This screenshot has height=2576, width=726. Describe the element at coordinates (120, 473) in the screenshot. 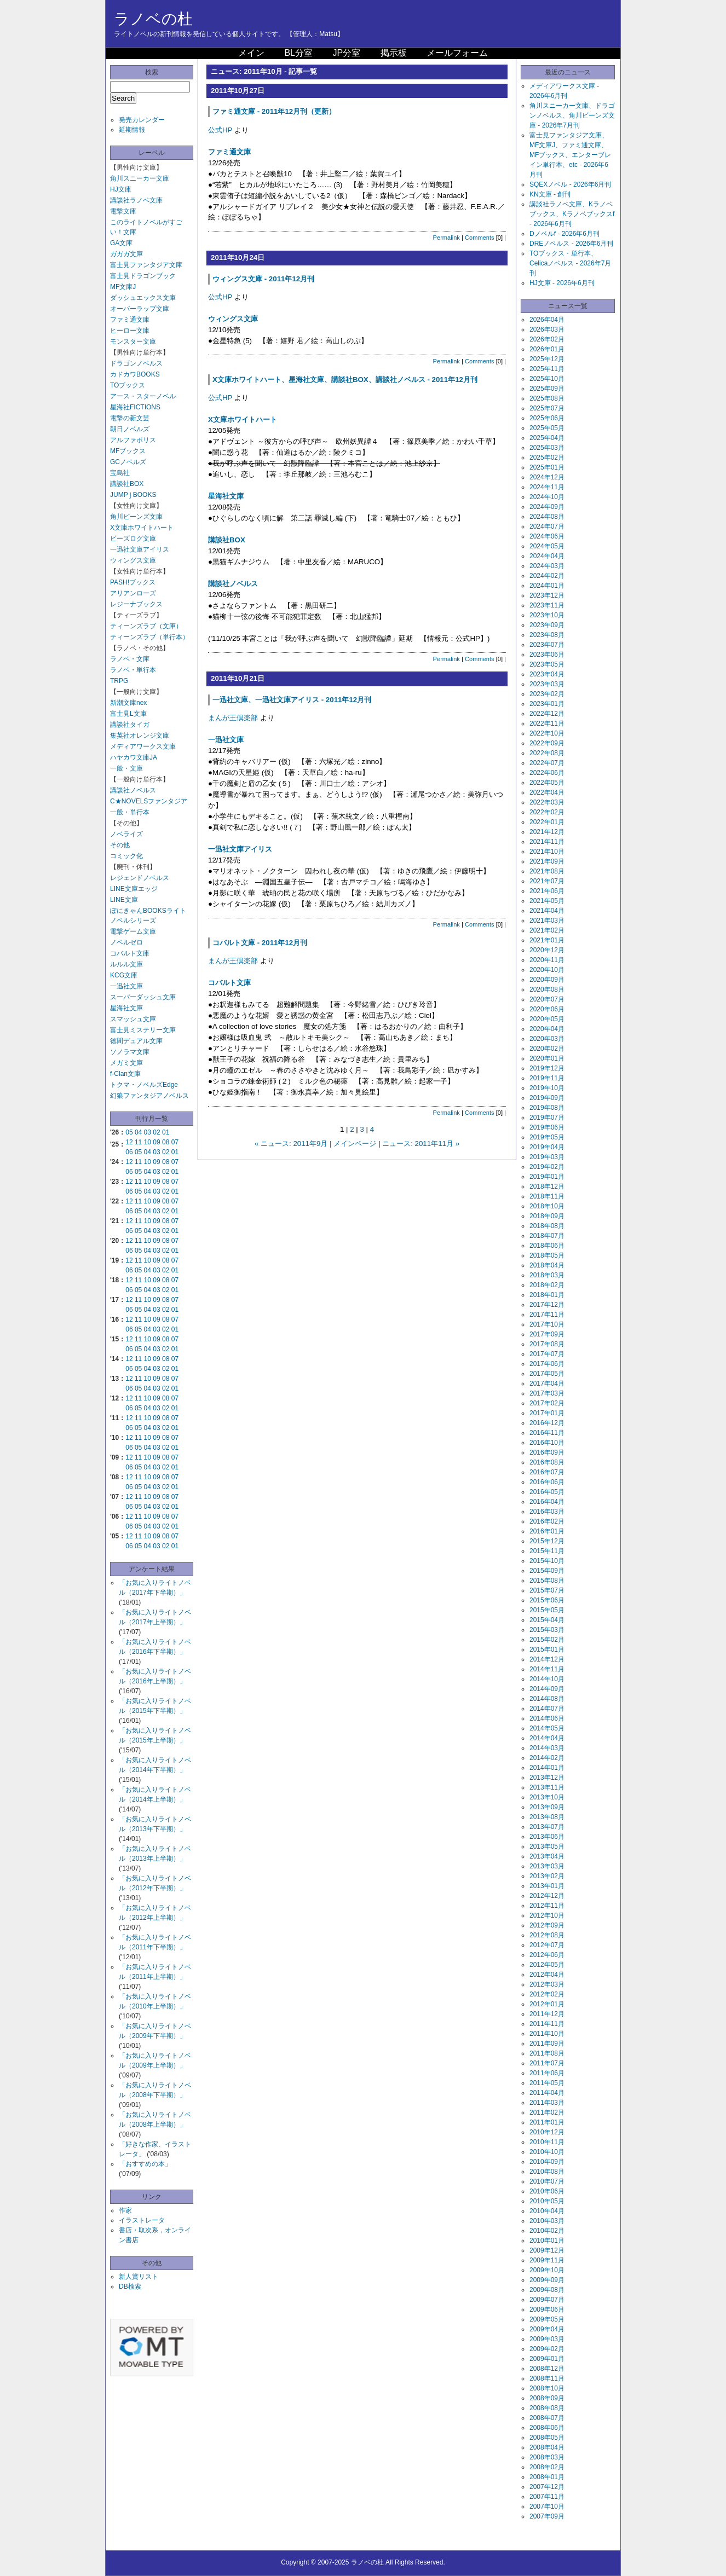

I see `宝島社` at that location.